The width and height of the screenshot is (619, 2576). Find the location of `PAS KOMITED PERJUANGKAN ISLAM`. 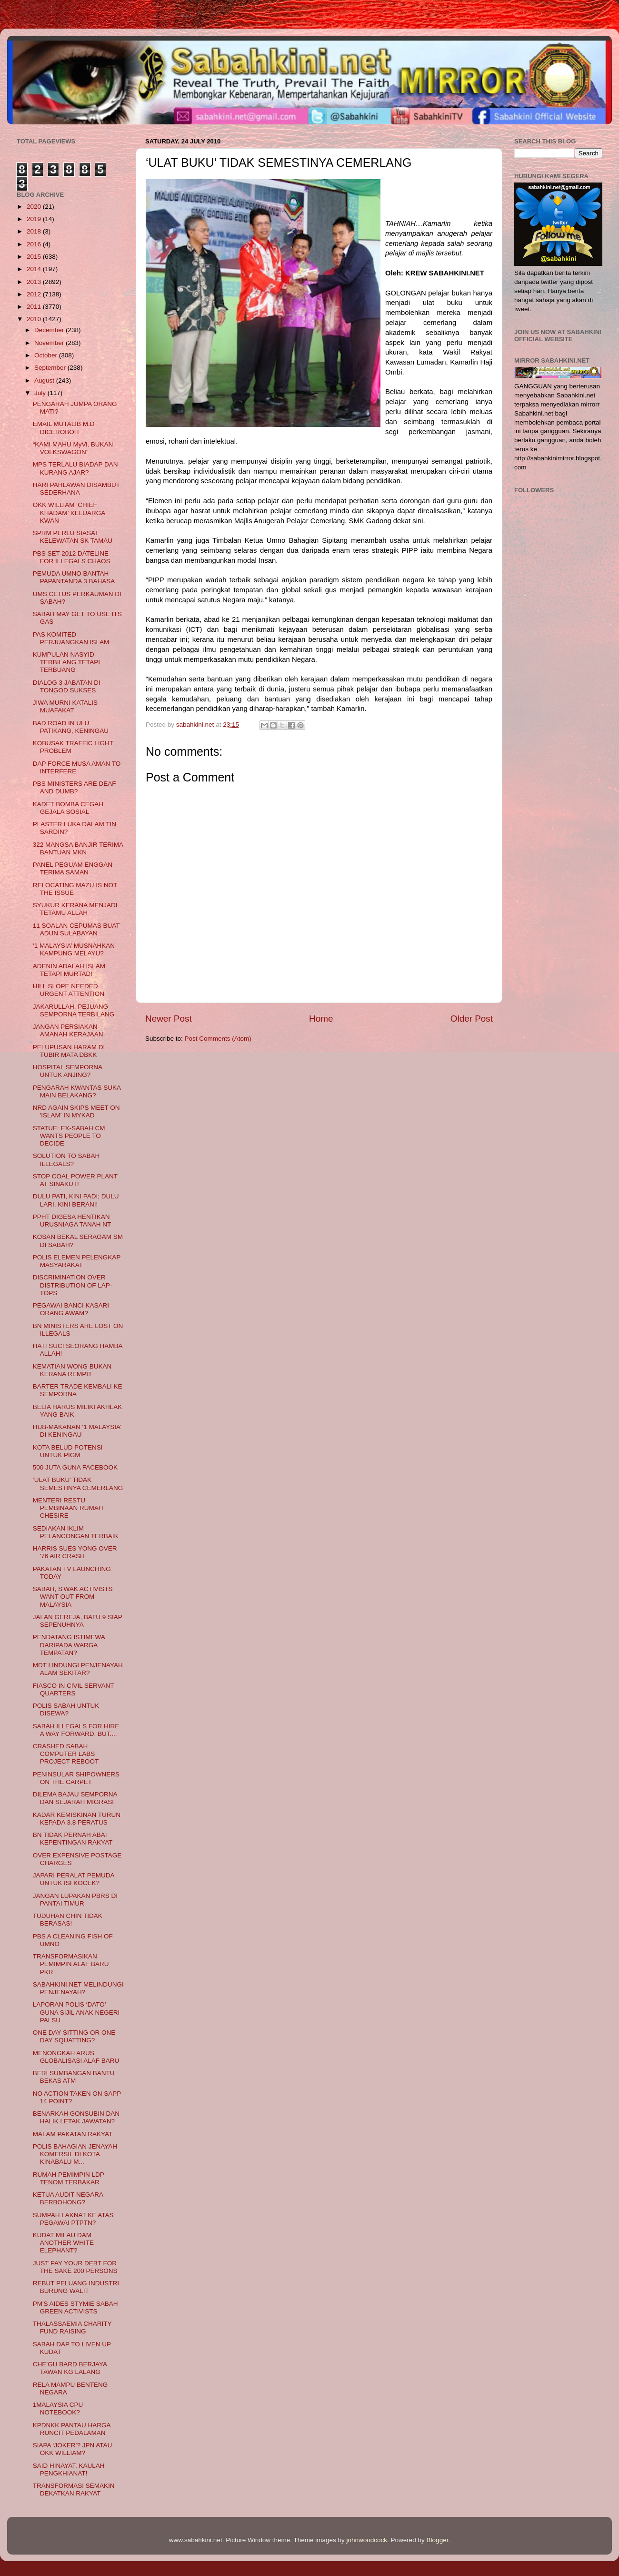

PAS KOMITED PERJUANGKAN ISLAM is located at coordinates (71, 638).